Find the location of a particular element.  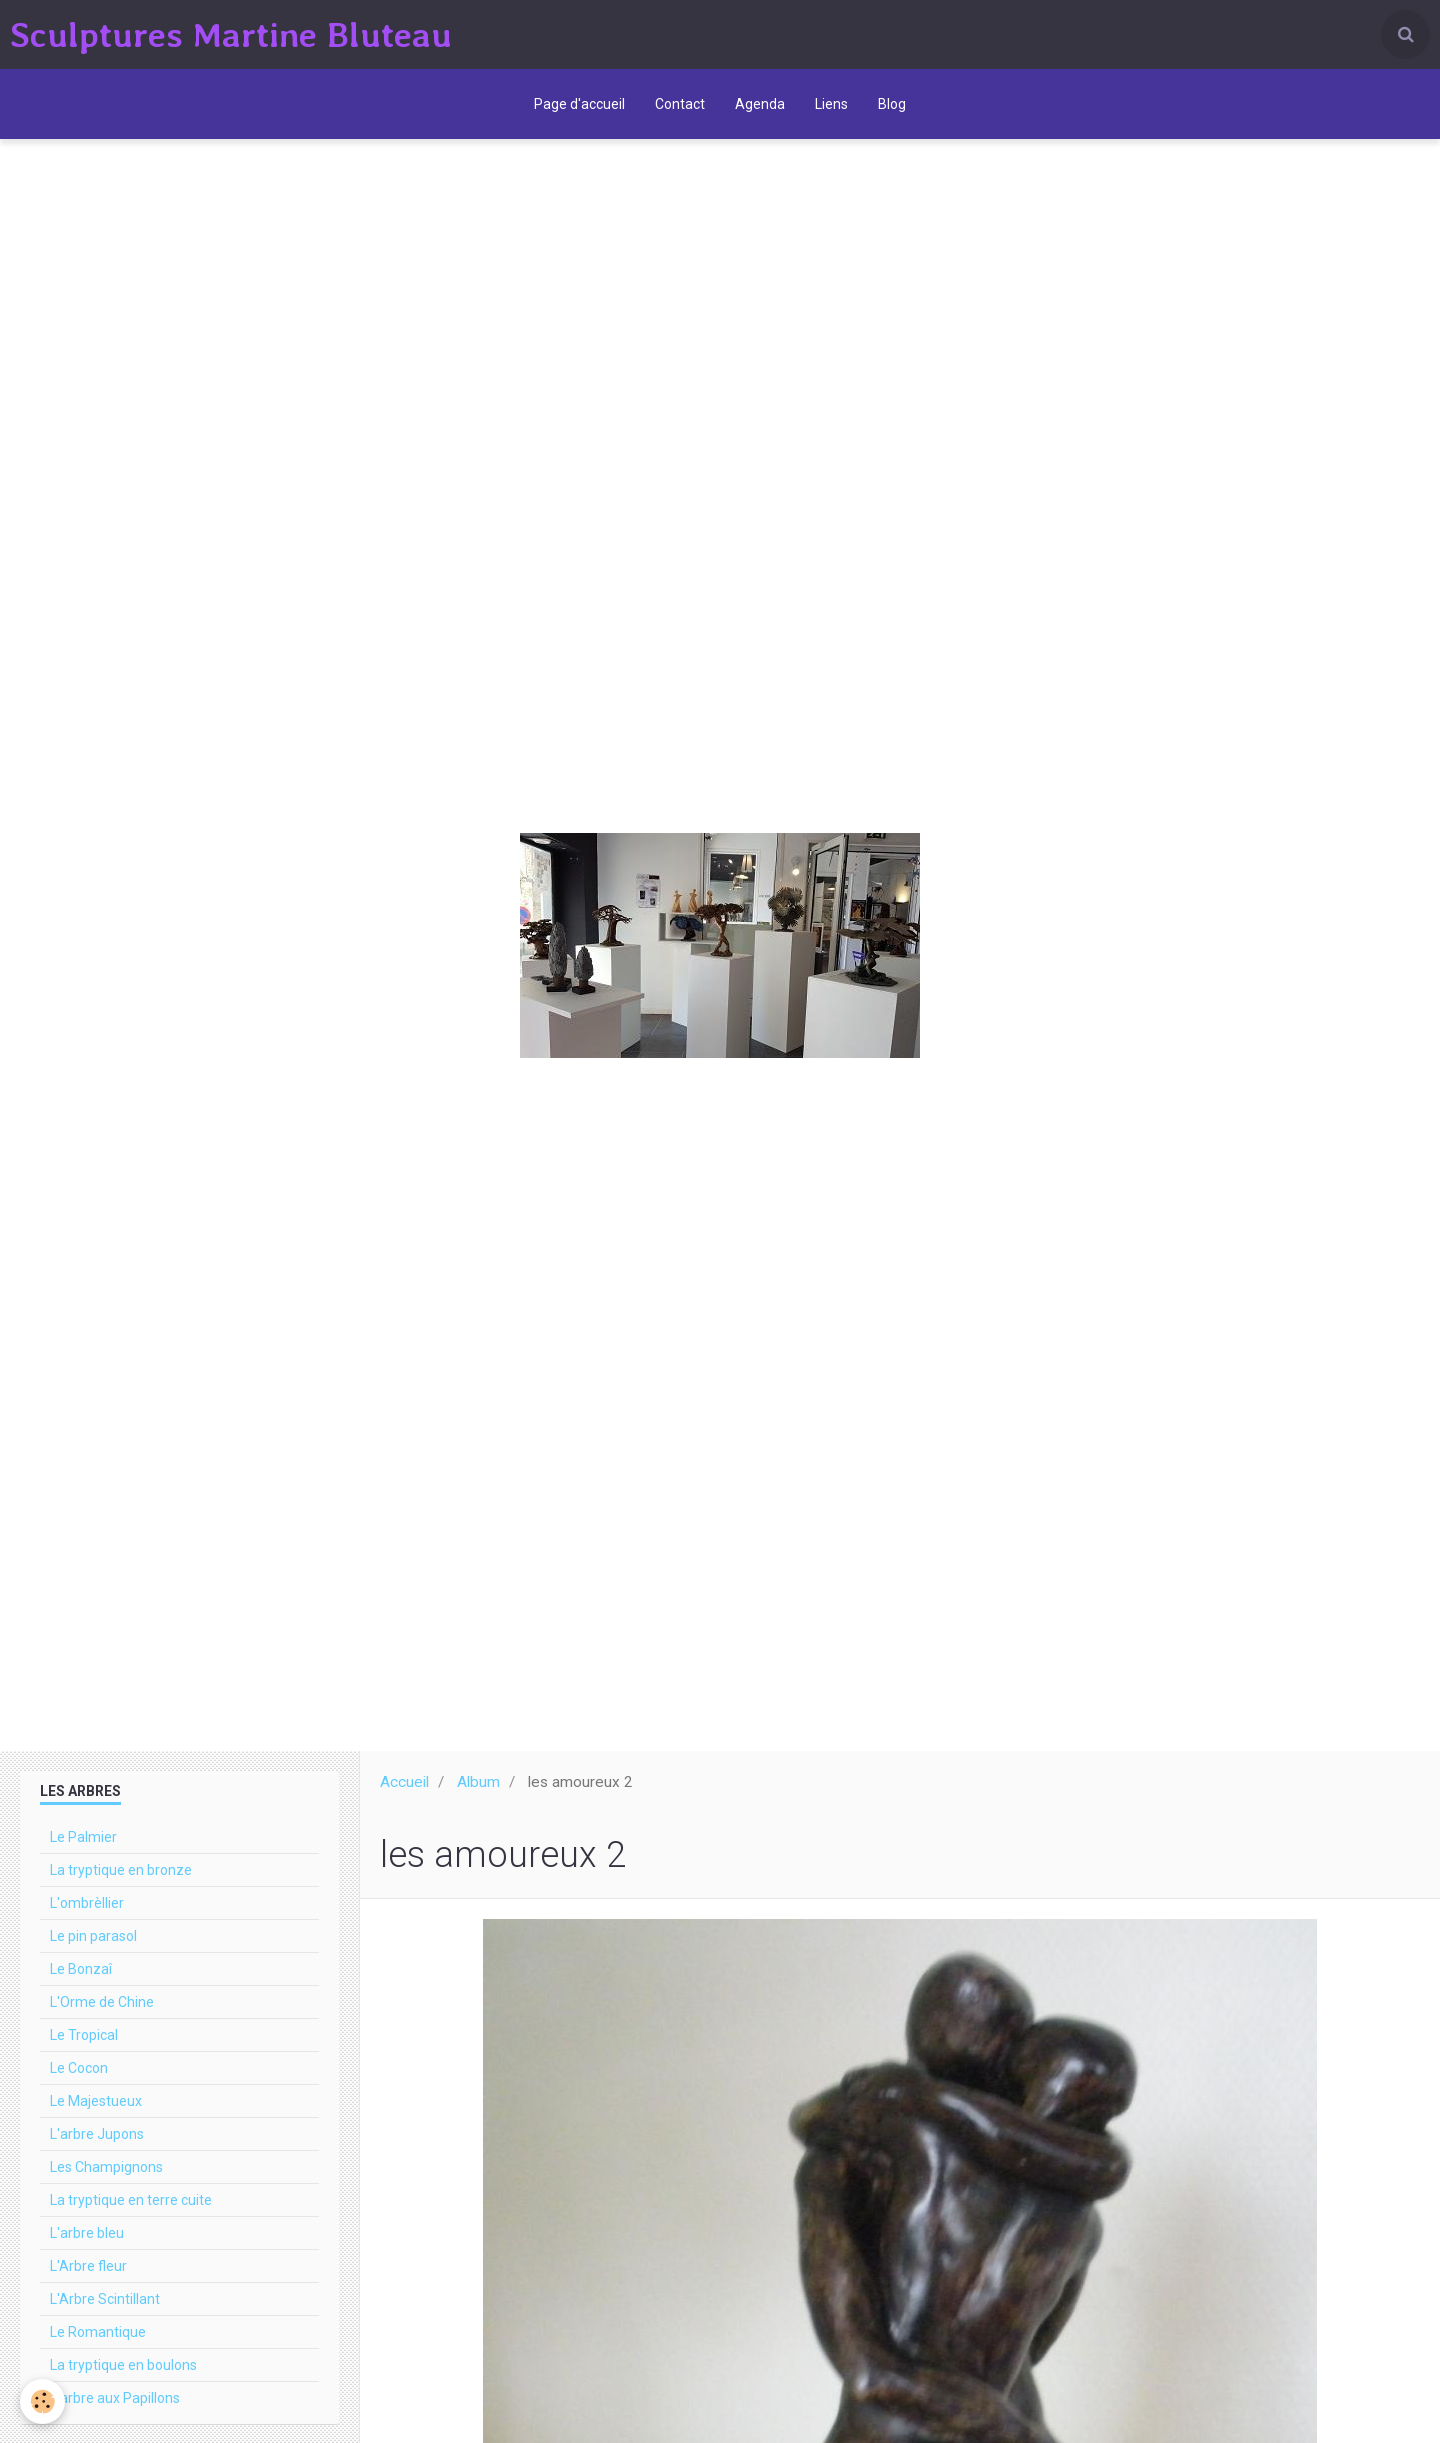

Liens is located at coordinates (831, 104).